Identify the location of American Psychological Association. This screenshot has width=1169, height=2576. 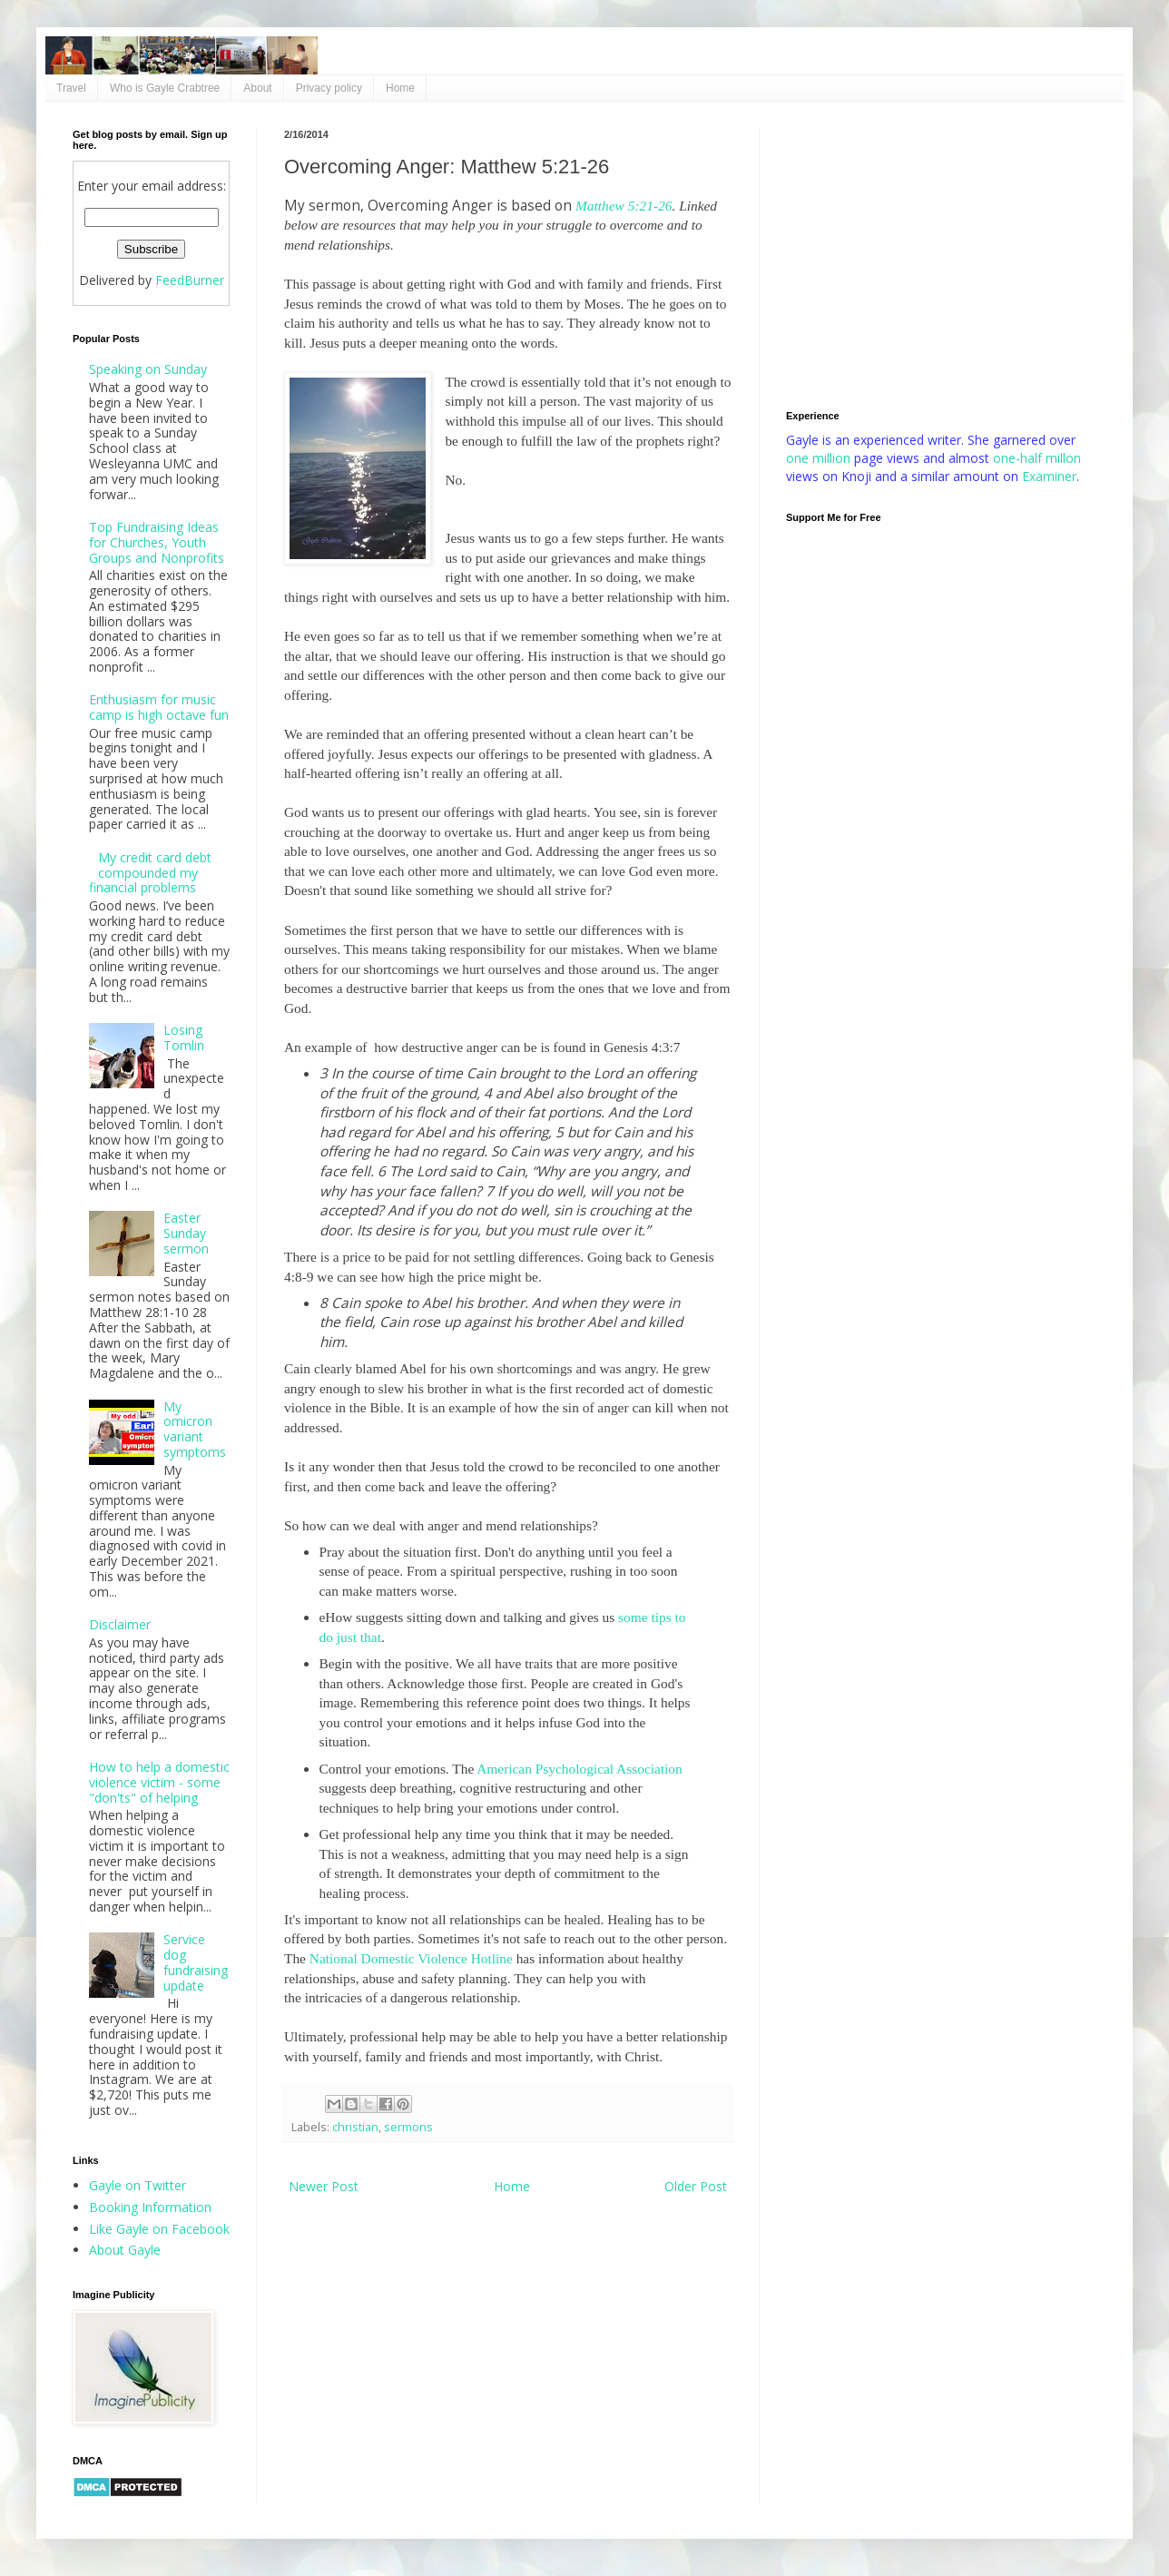
(579, 1768).